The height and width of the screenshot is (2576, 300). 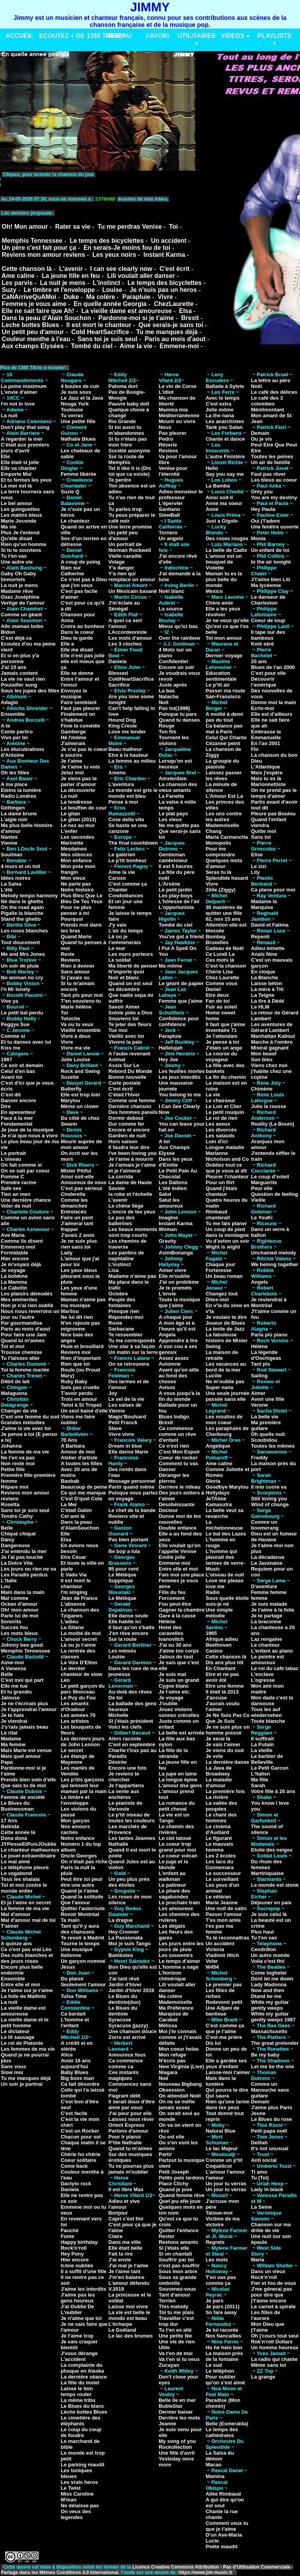 What do you see at coordinates (258, 1785) in the screenshot?
I see `Sarah` at bounding box center [258, 1785].